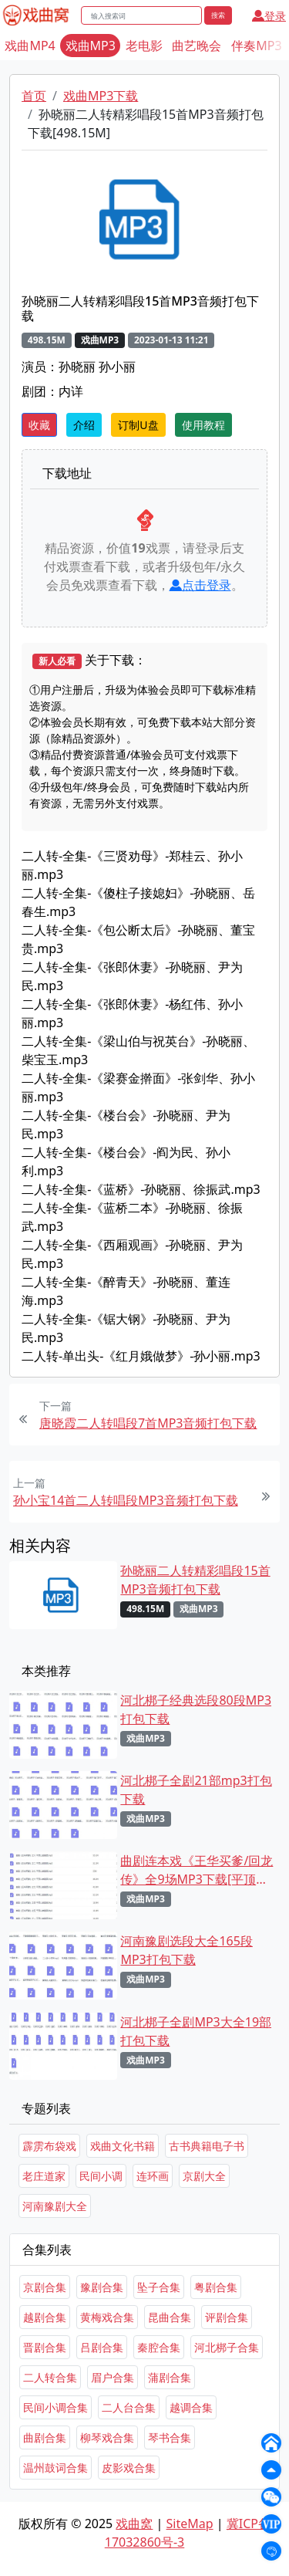 The image size is (289, 2576). What do you see at coordinates (169, 2377) in the screenshot?
I see `蒲剧合集` at bounding box center [169, 2377].